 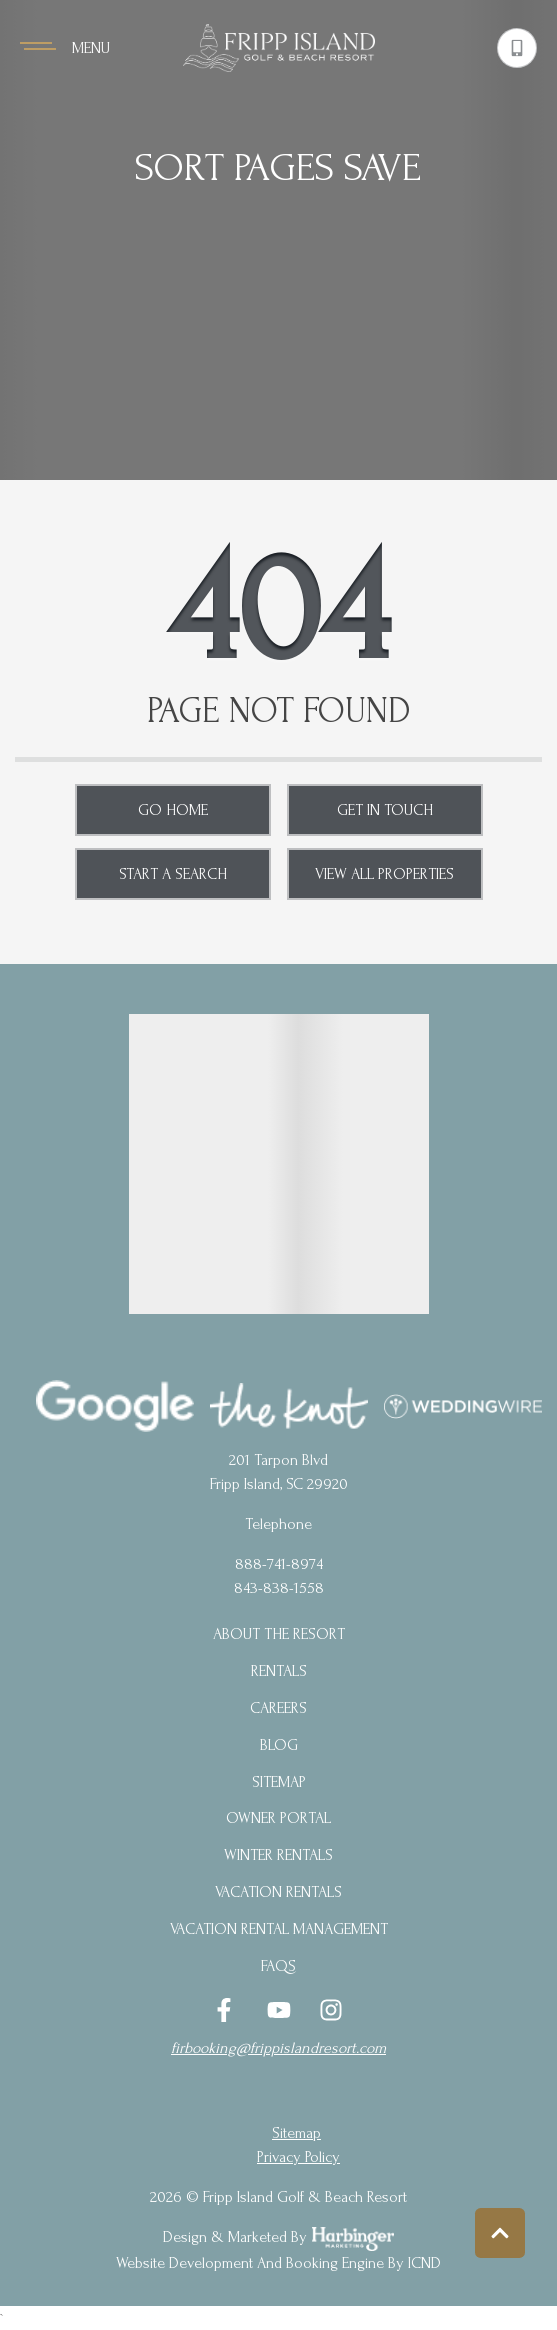 What do you see at coordinates (279, 1745) in the screenshot?
I see `blog` at bounding box center [279, 1745].